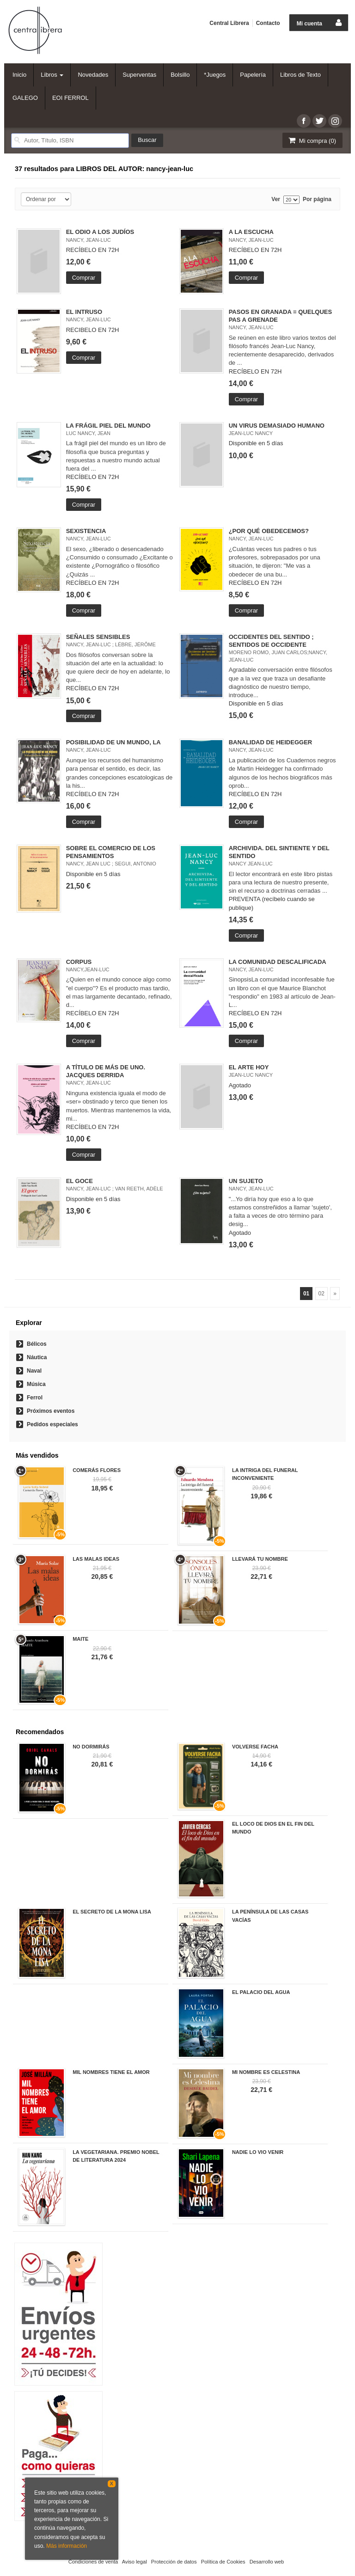 This screenshot has height=2576, width=355. What do you see at coordinates (249, 1067) in the screenshot?
I see `EL ARTE HOY` at bounding box center [249, 1067].